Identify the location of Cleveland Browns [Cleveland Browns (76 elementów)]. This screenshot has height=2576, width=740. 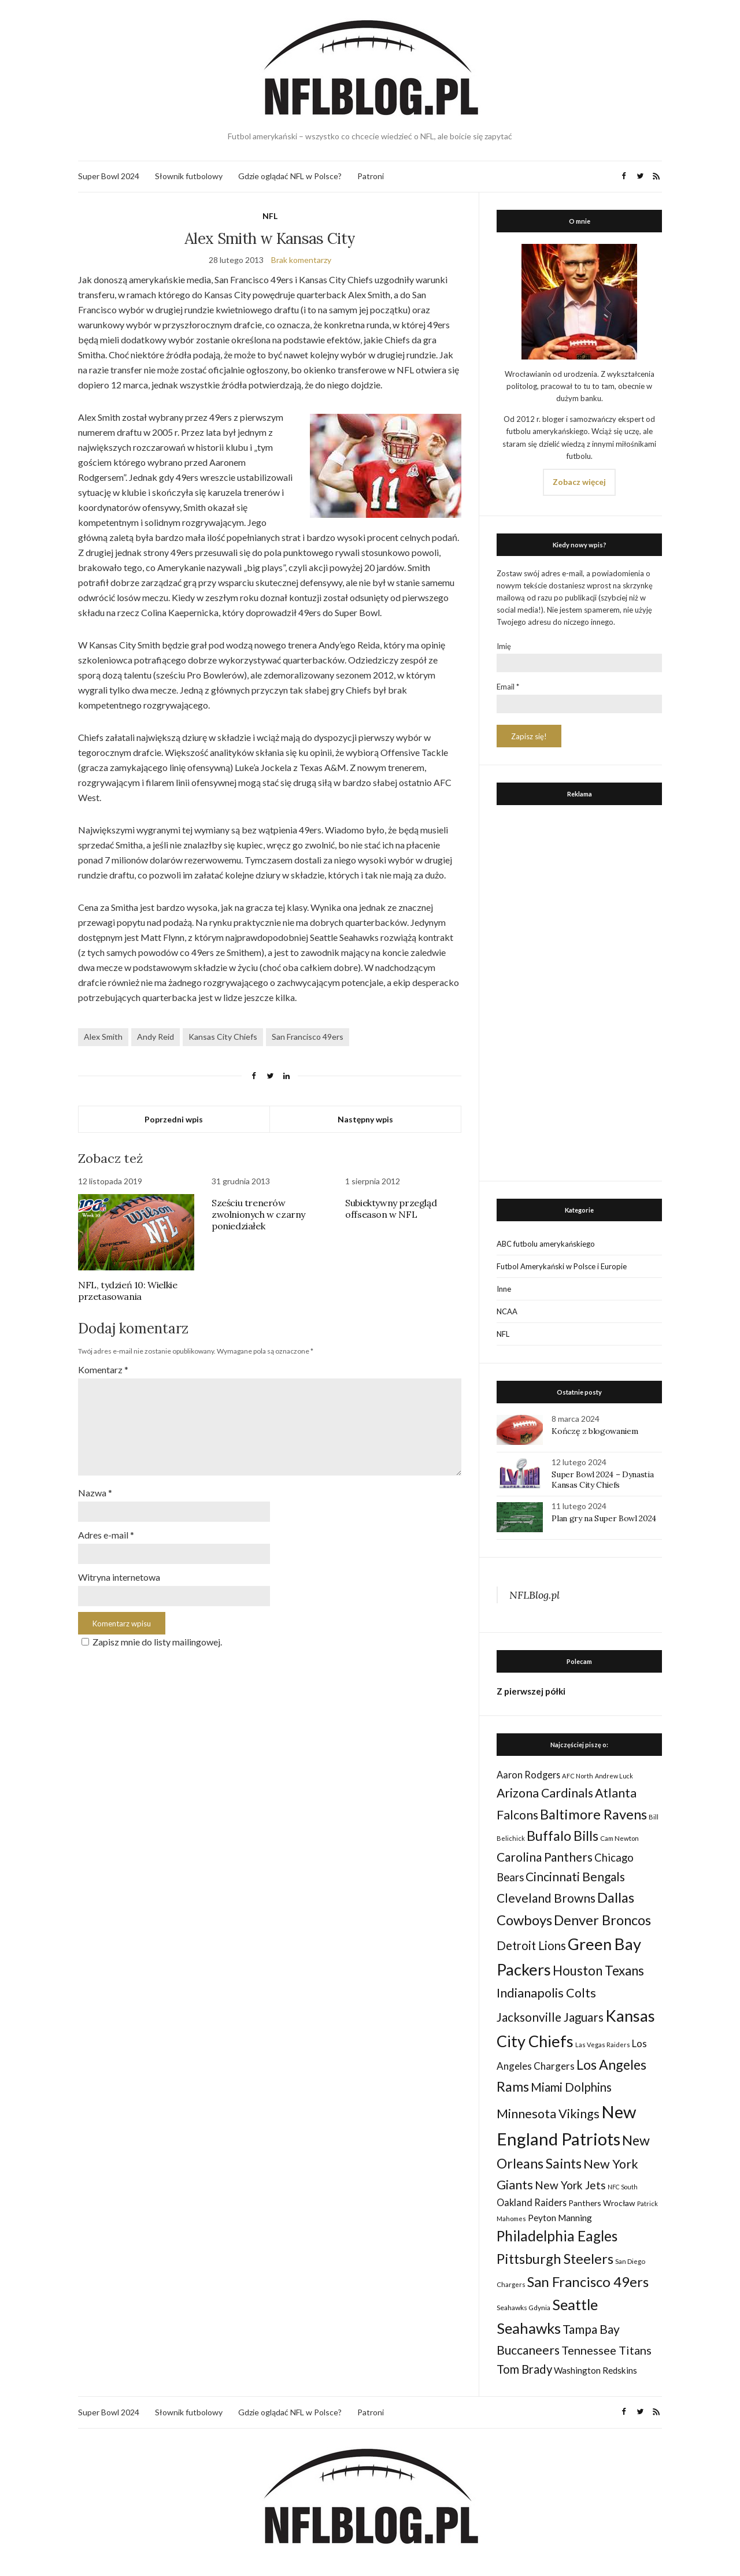
(546, 1898).